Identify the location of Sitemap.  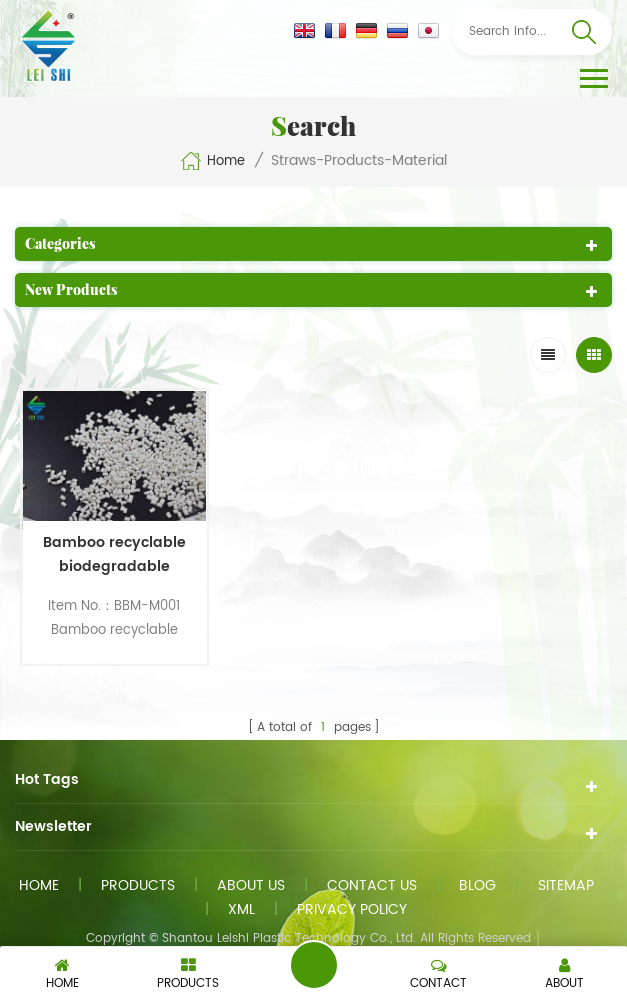
(566, 885).